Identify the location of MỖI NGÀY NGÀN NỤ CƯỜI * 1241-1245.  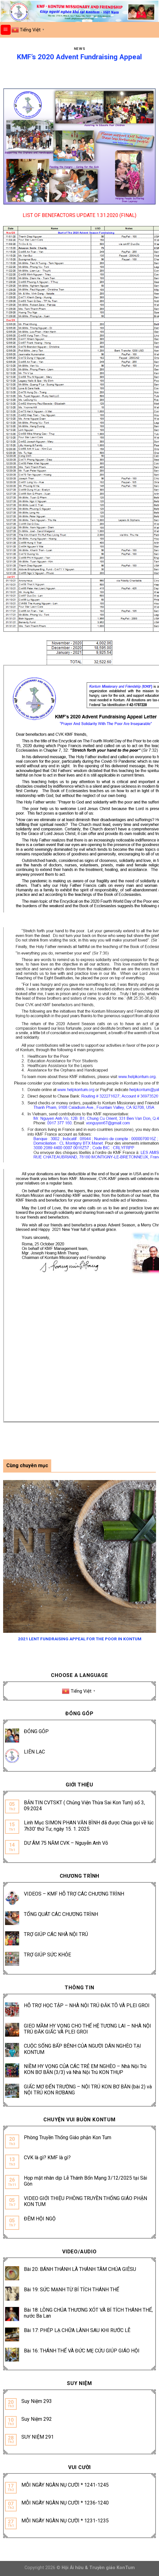
(65, 2485).